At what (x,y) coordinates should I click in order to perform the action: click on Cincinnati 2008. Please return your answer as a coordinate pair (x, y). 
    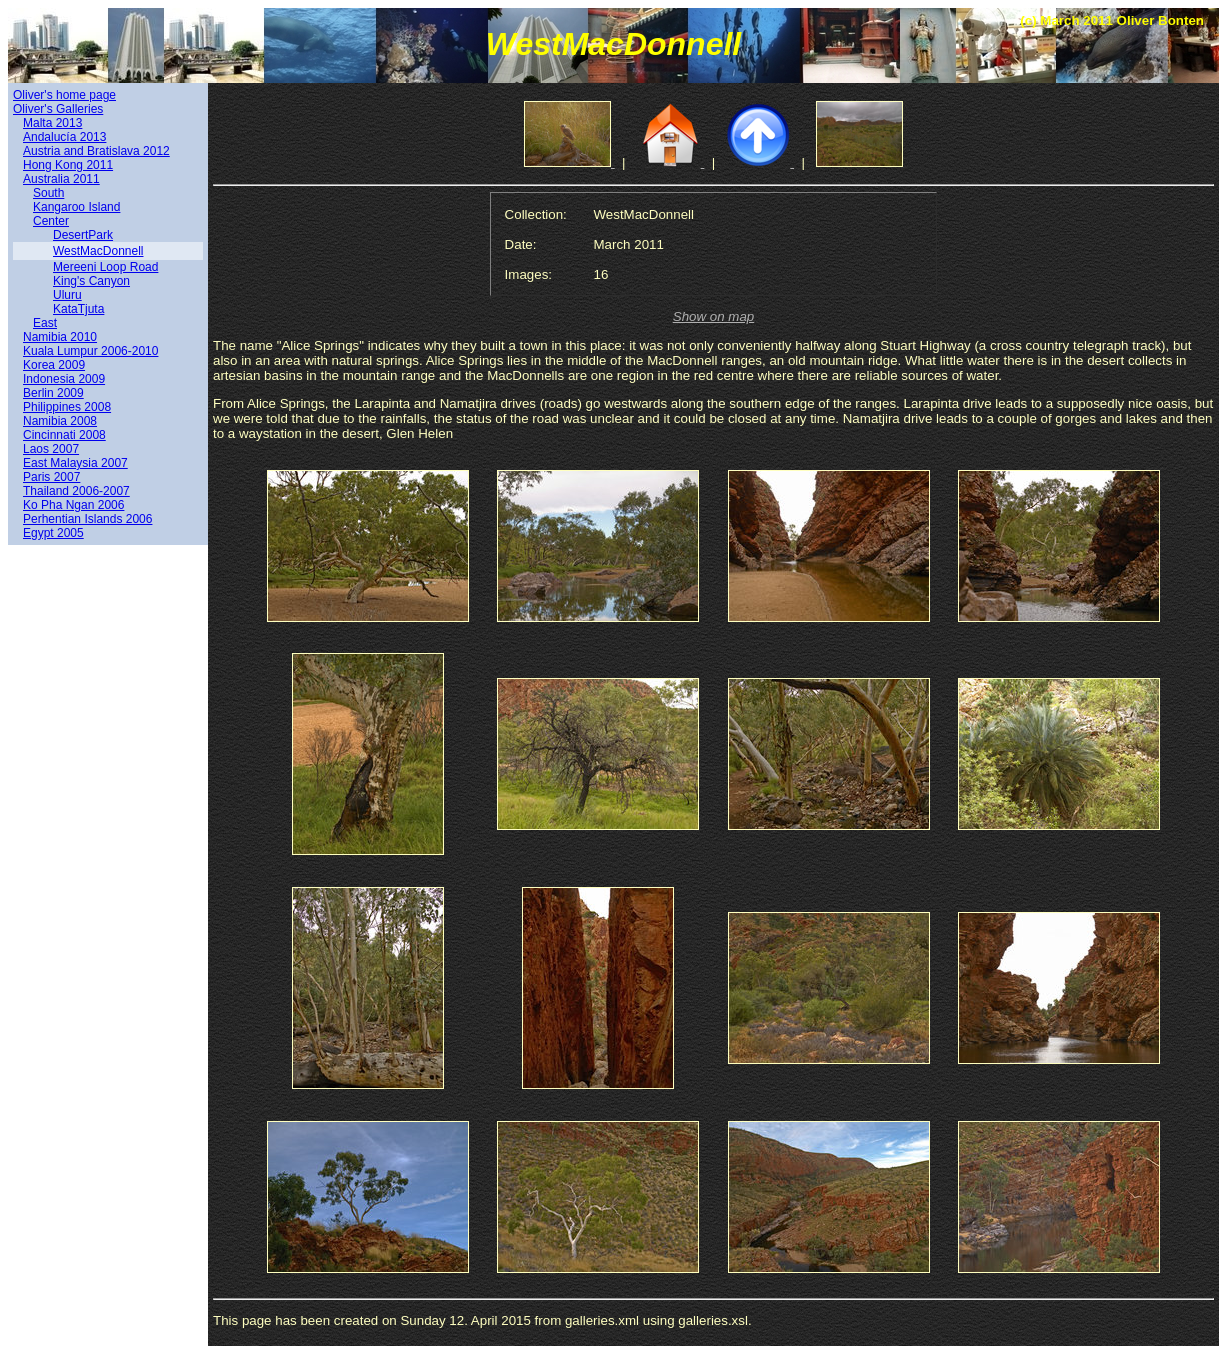
    Looking at the image, I should click on (64, 435).